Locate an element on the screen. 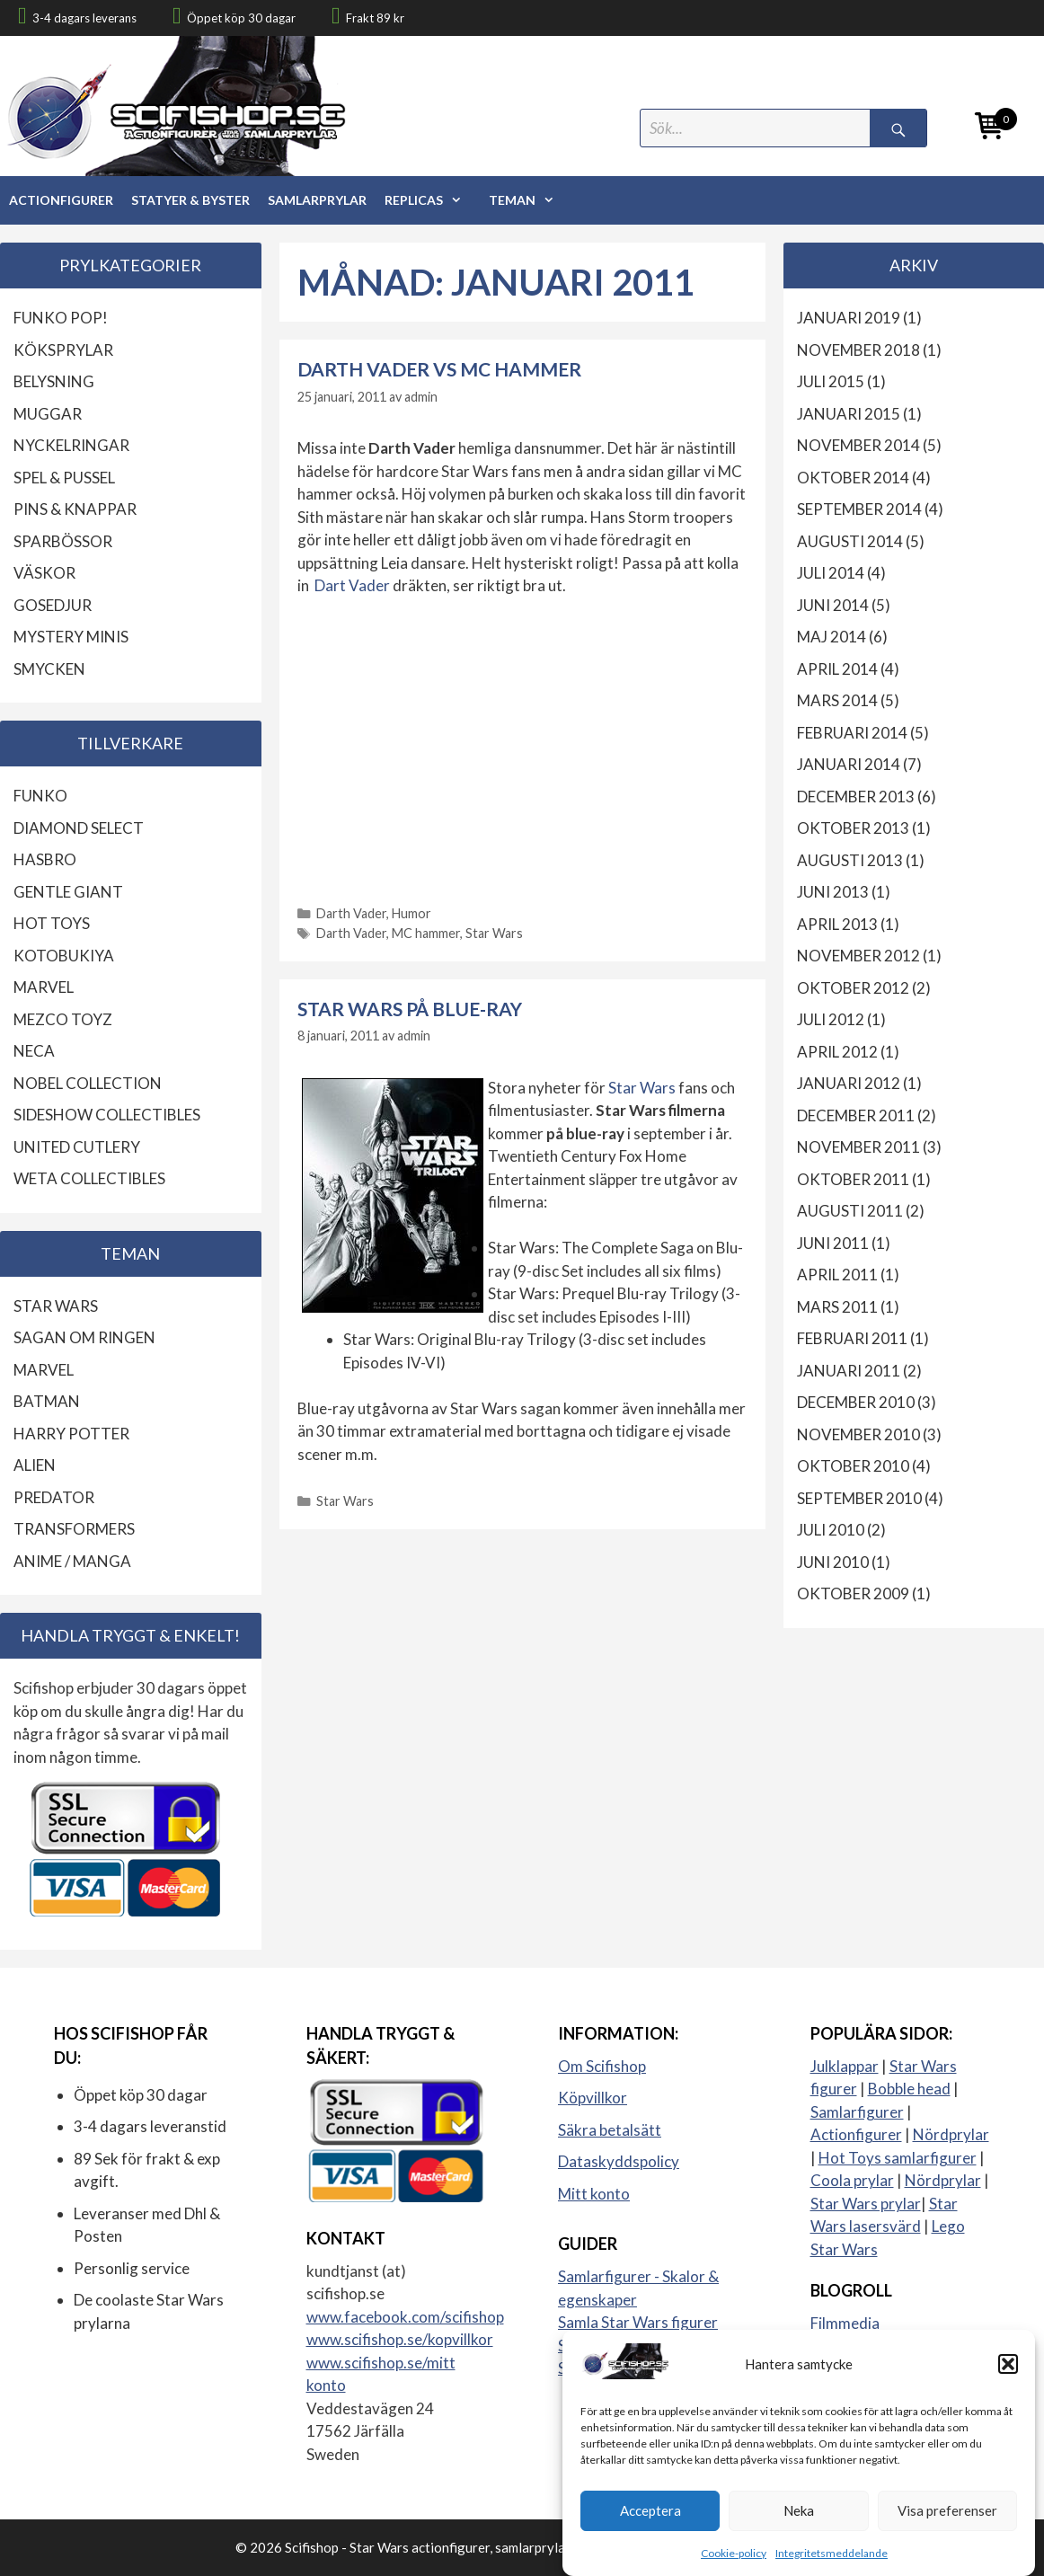 Image resolution: width=1044 pixels, height=2576 pixels. Julklappar is located at coordinates (844, 2066).